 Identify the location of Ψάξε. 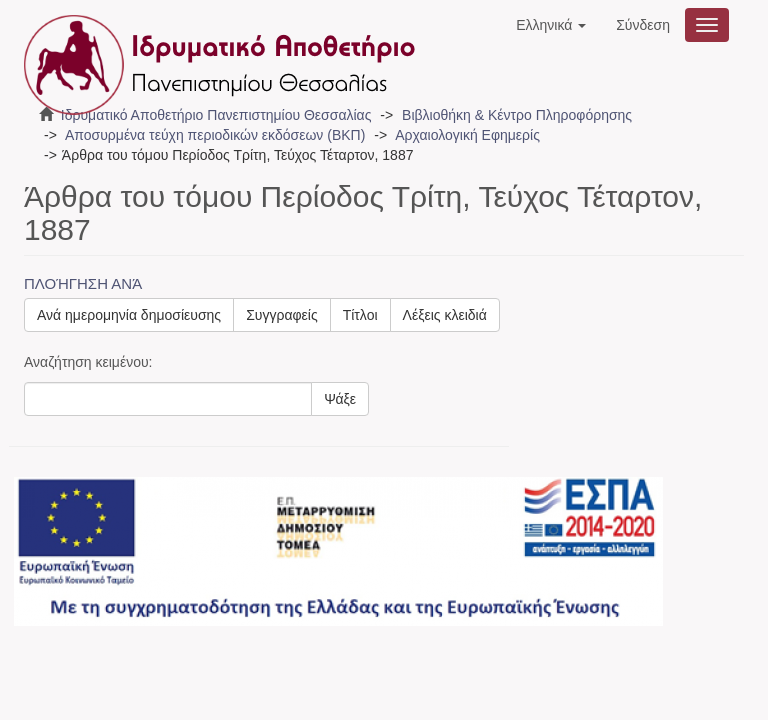
(340, 399).